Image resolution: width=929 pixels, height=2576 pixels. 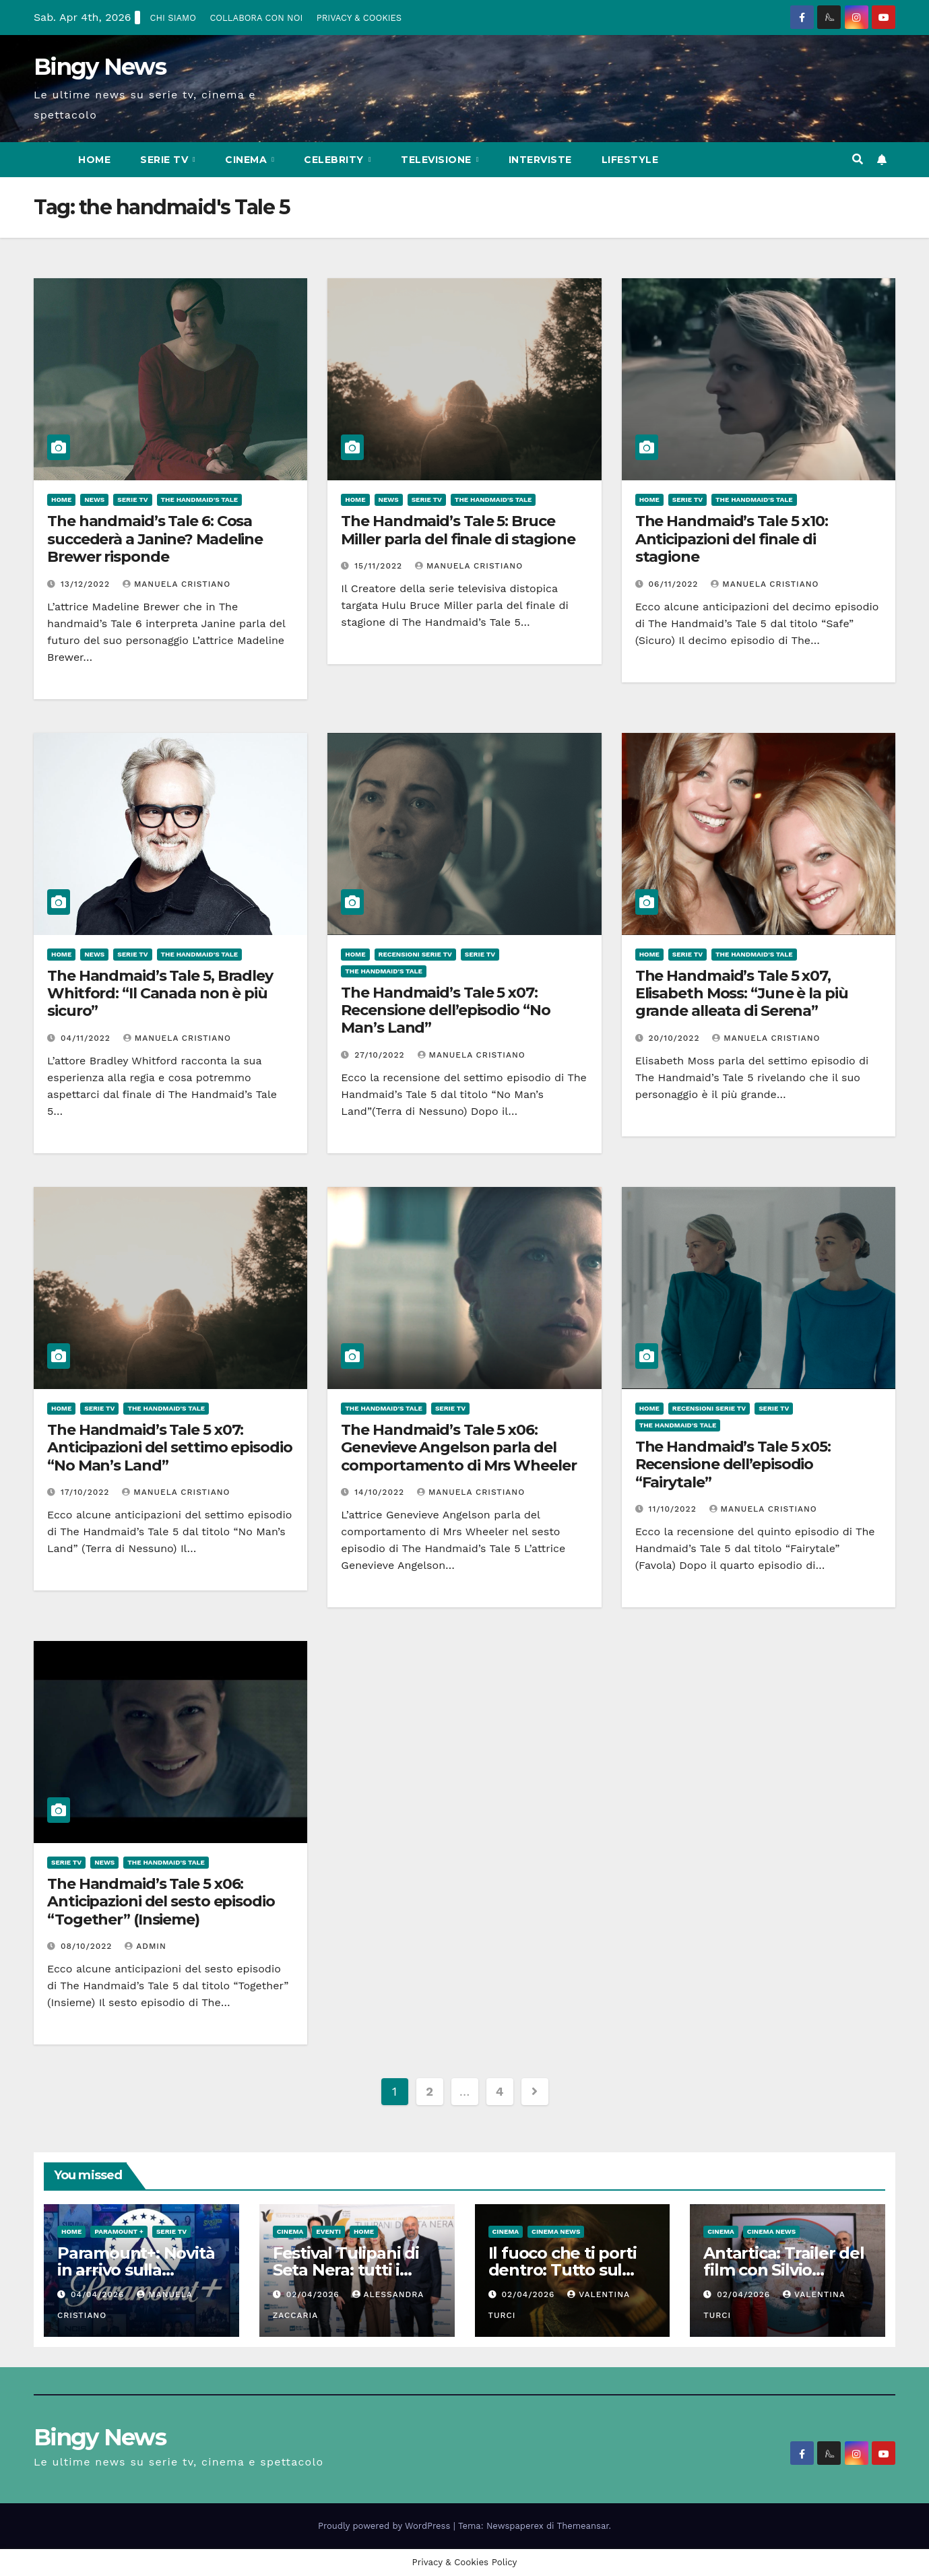 I want to click on The Handmaid’s Tale 5 x07: Anticipazioni del settimo episodio “No Man’s Land”, so click(x=169, y=1448).